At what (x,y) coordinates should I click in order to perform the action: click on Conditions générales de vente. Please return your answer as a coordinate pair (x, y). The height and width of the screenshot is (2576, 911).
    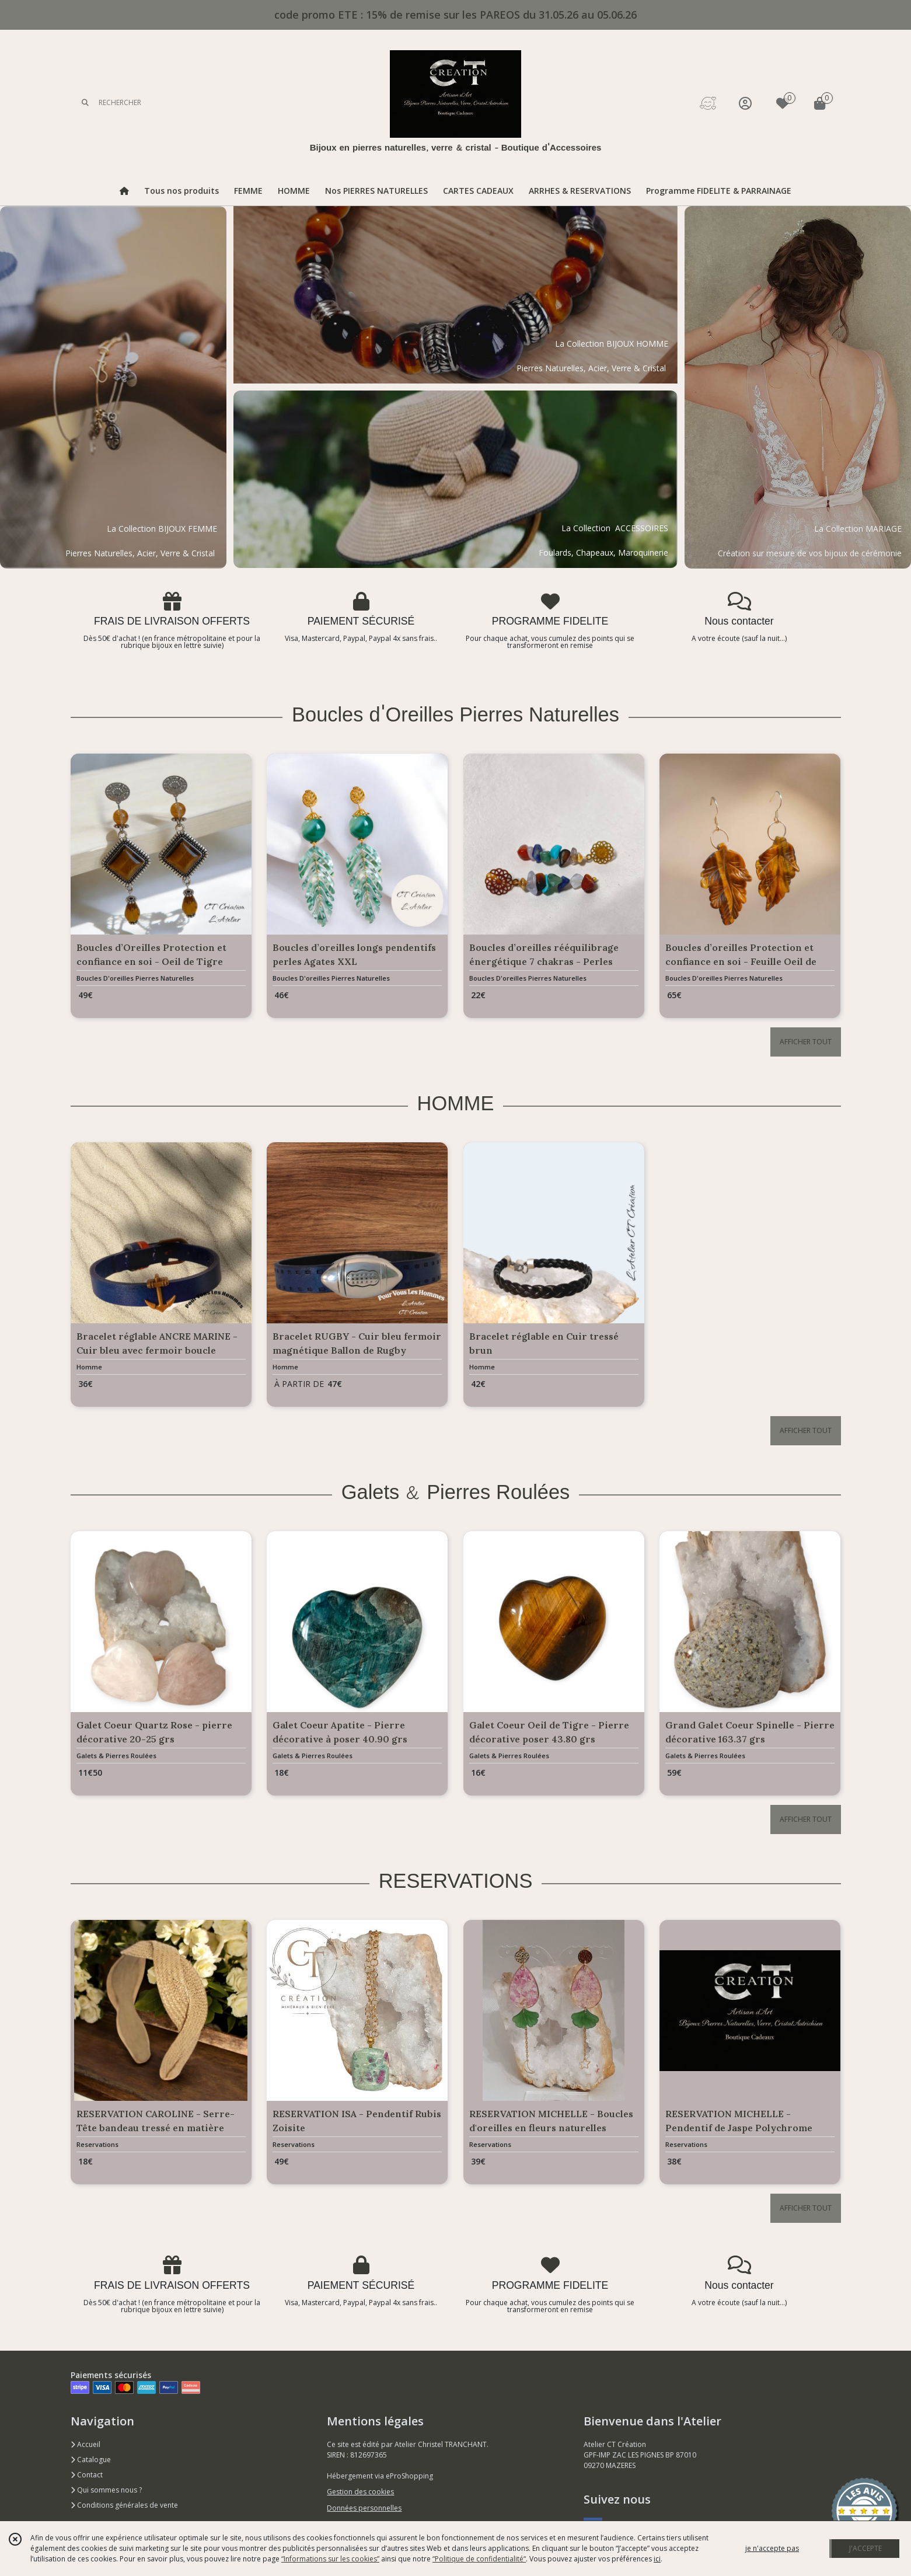
    Looking at the image, I should click on (124, 2505).